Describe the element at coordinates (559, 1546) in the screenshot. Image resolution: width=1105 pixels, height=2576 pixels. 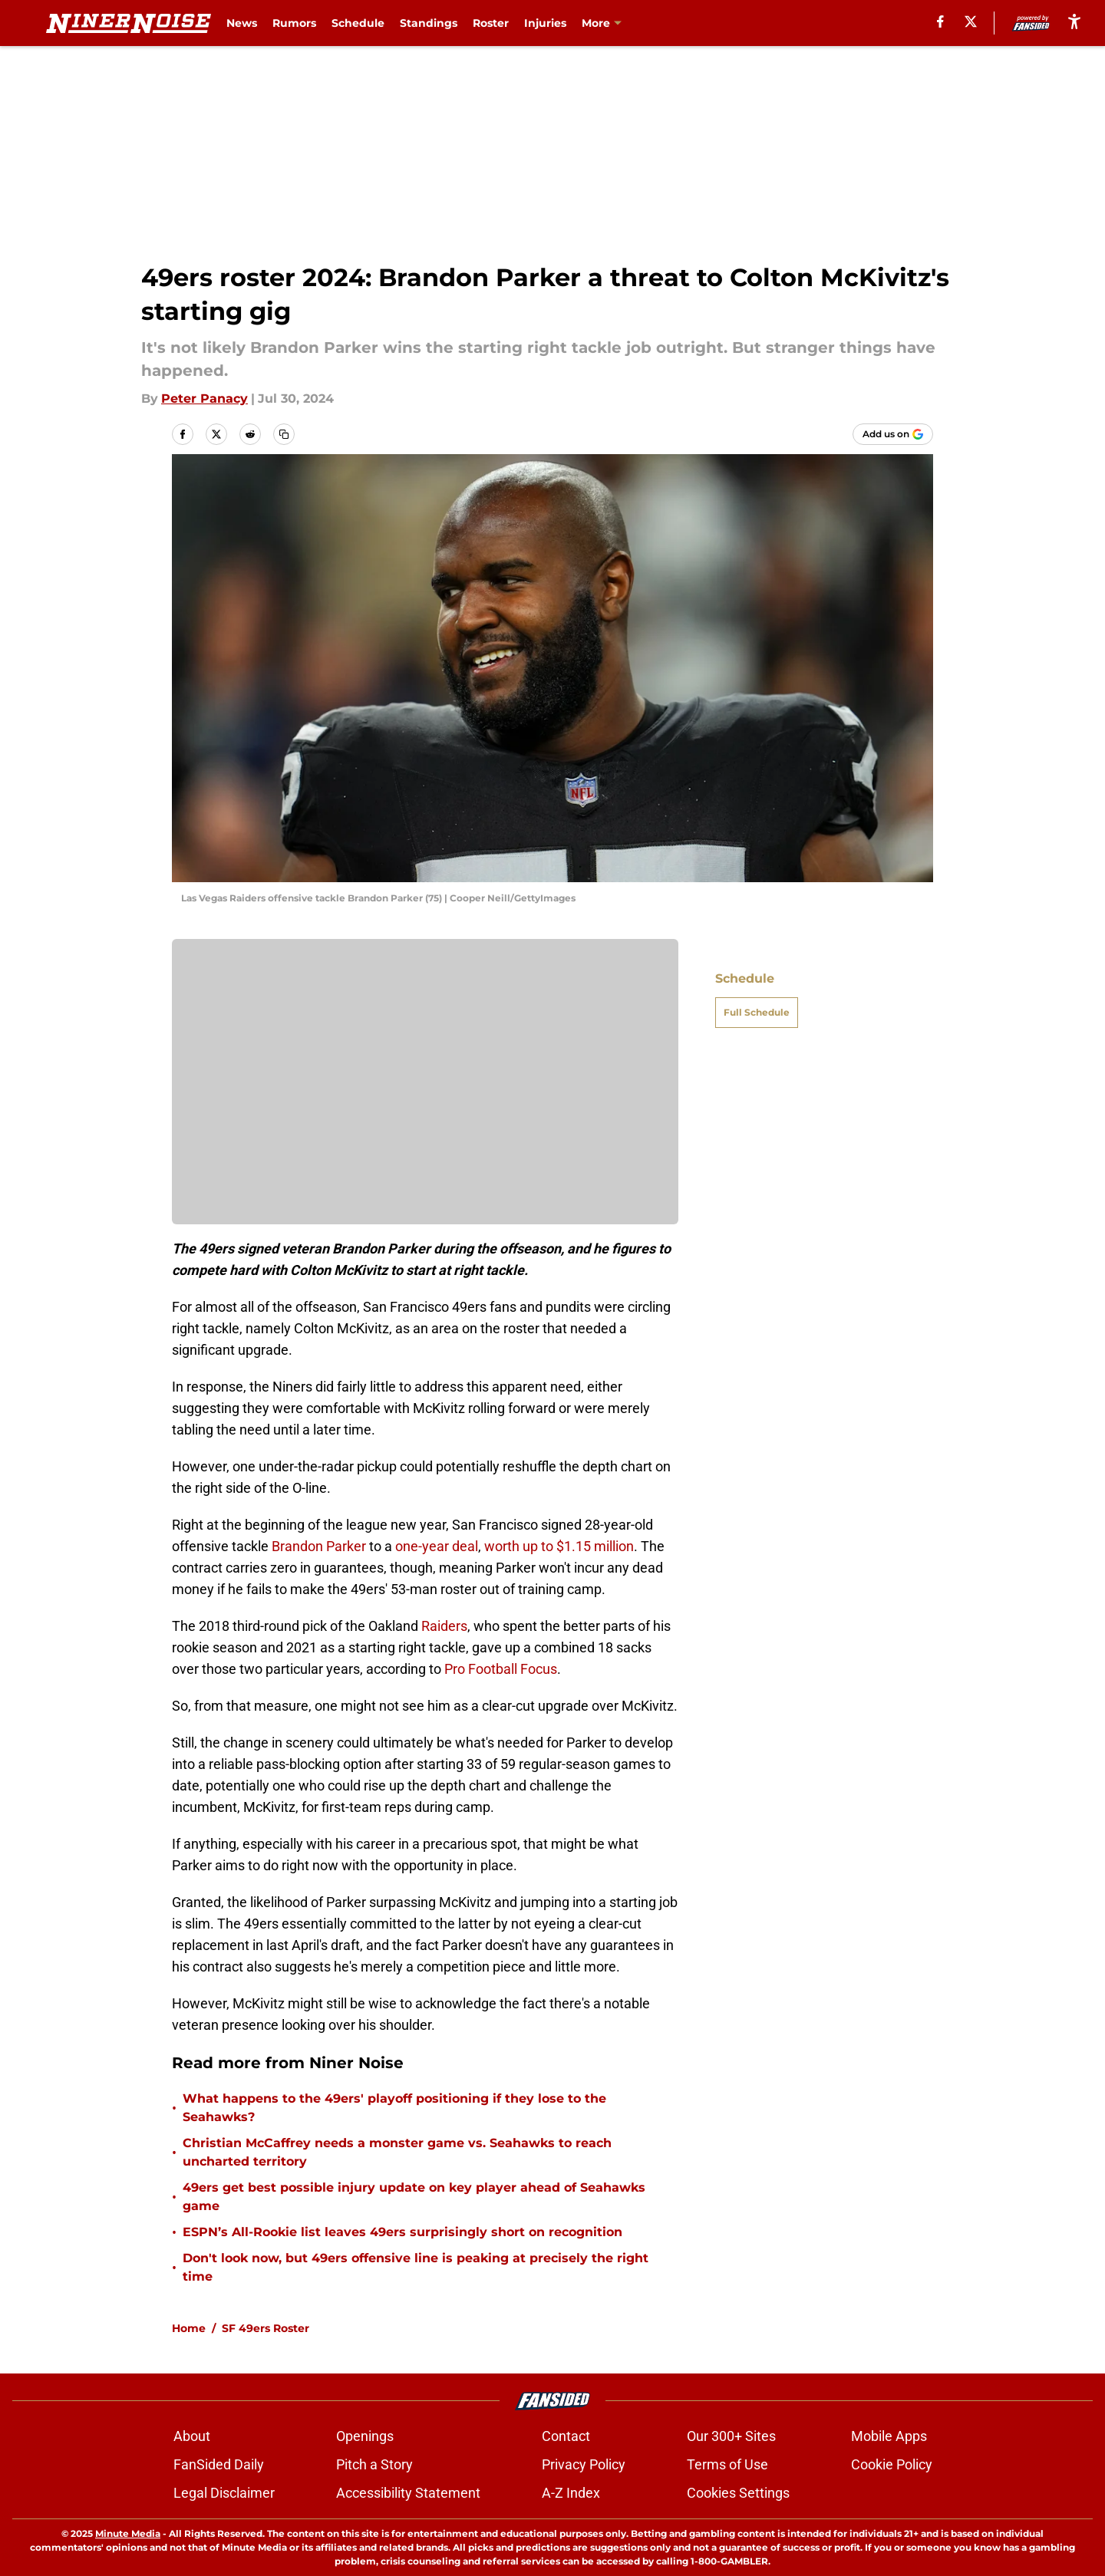
I see `worth up to $1.15 million` at that location.